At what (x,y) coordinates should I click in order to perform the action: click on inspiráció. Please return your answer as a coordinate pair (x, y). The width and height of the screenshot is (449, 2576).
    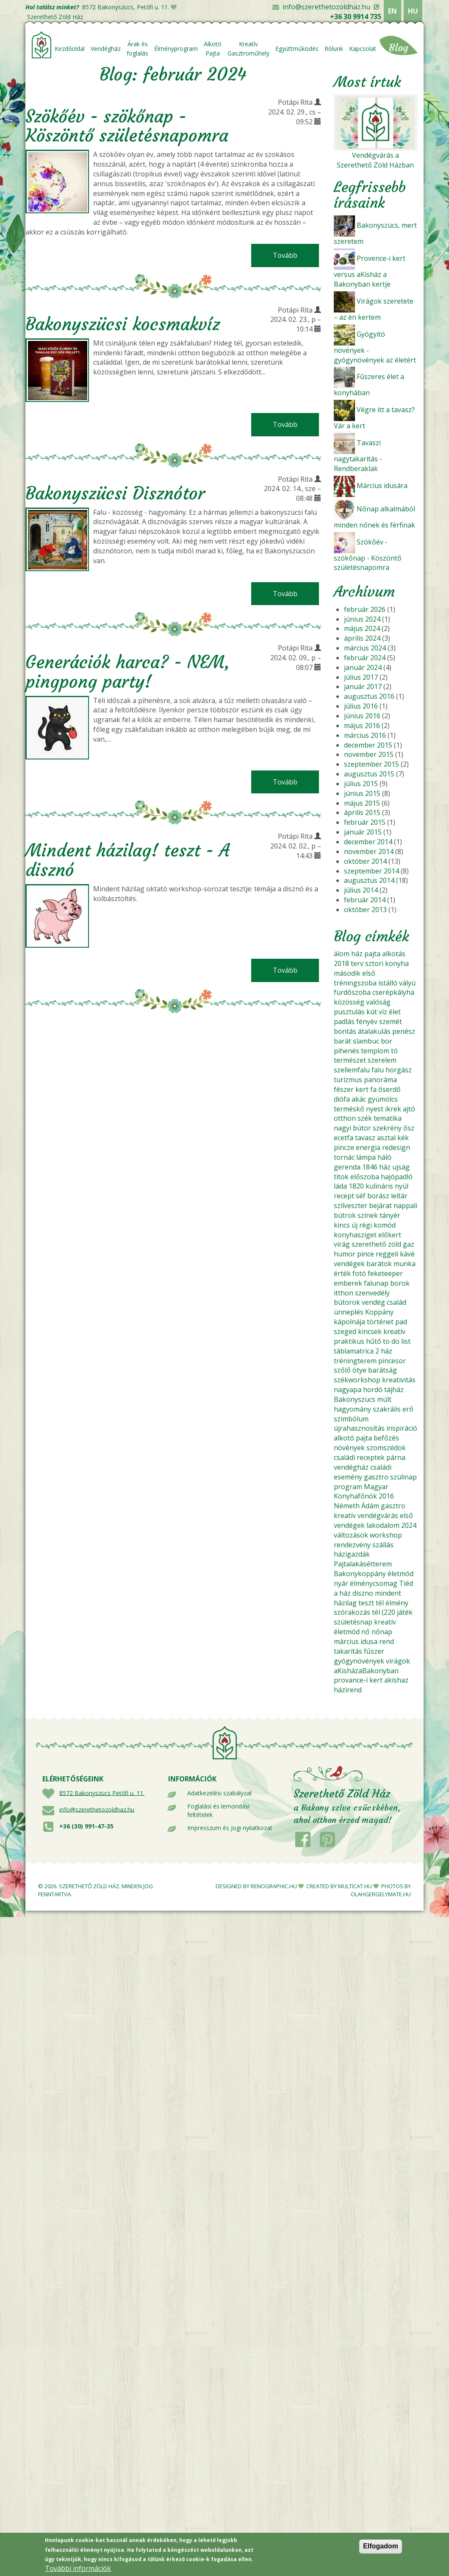
    Looking at the image, I should click on (401, 1428).